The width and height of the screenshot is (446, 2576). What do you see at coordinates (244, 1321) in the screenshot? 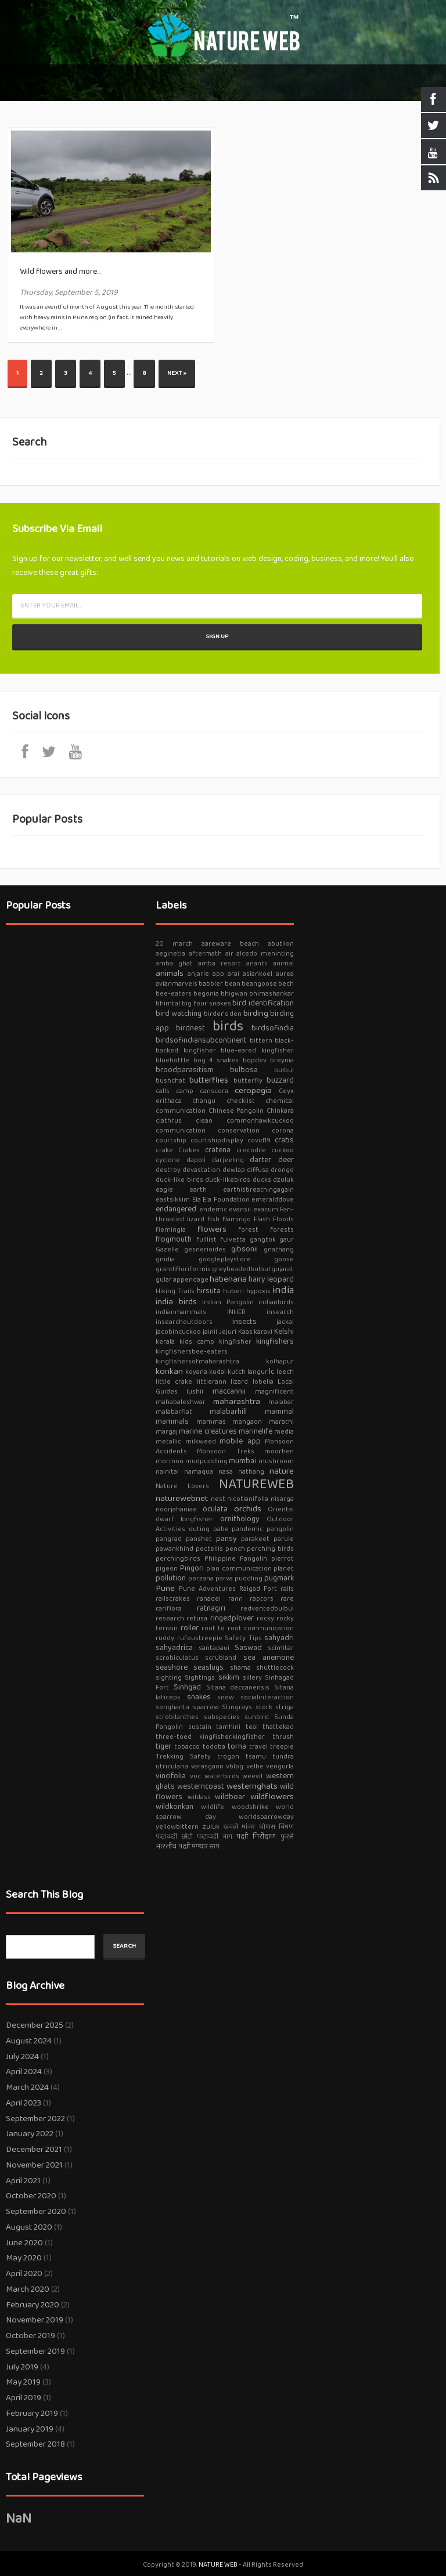
I see `insects` at bounding box center [244, 1321].